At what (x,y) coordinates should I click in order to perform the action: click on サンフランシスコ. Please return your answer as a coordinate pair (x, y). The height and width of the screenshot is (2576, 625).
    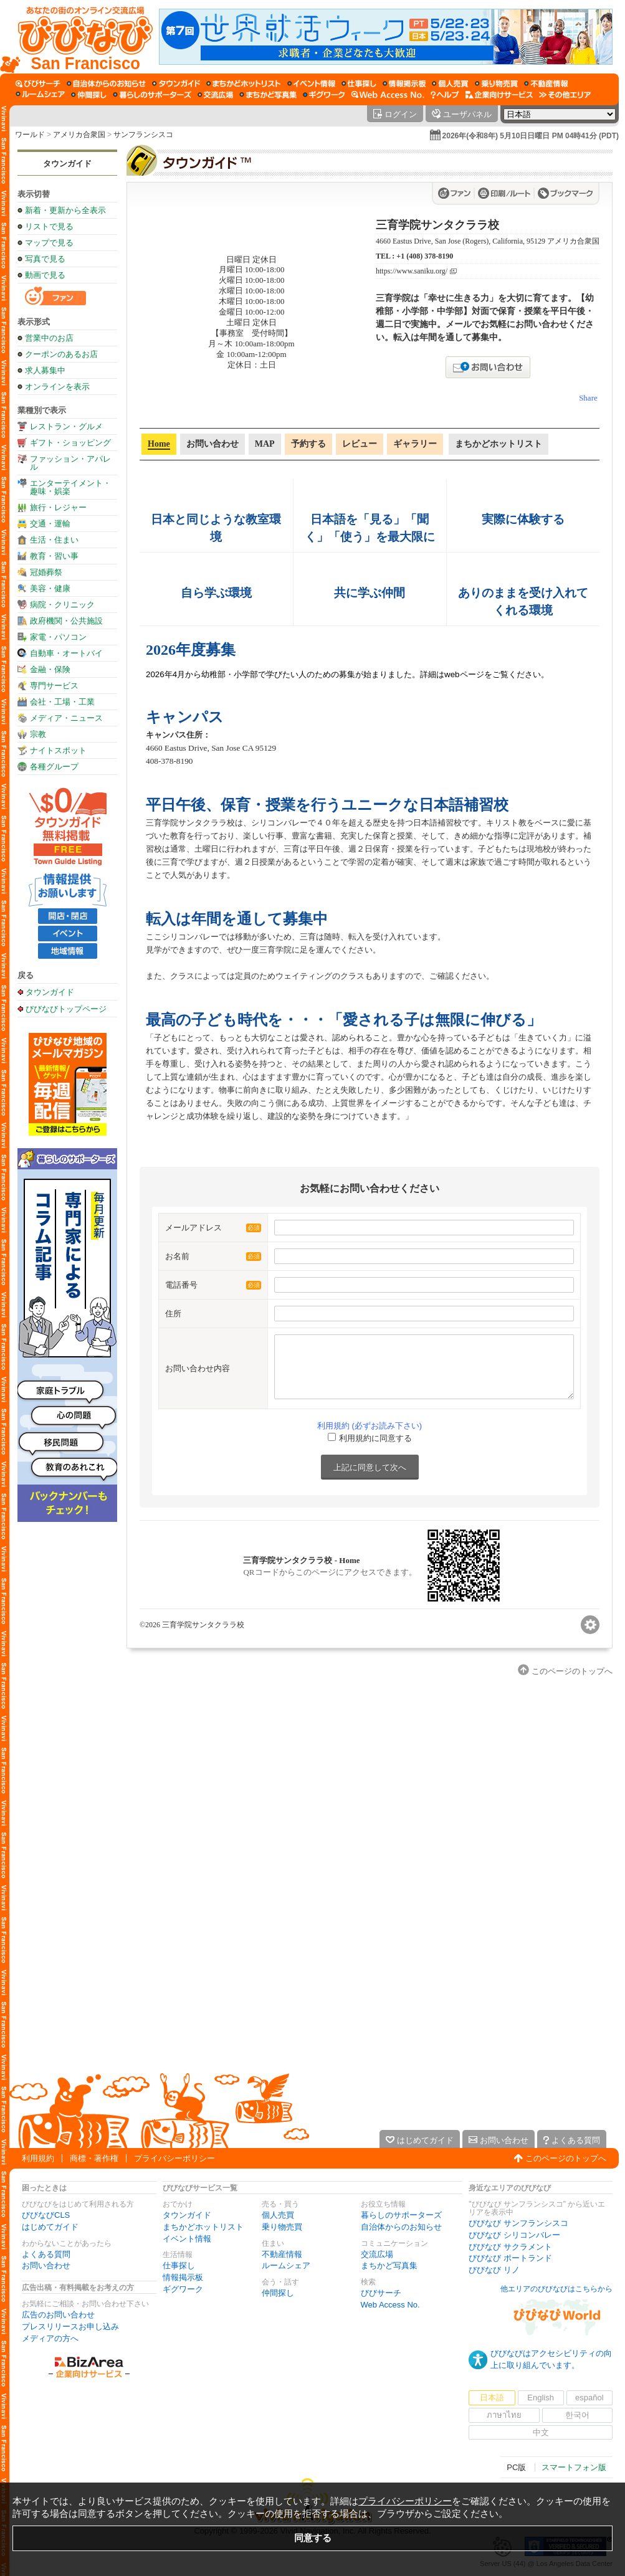
    Looking at the image, I should click on (143, 134).